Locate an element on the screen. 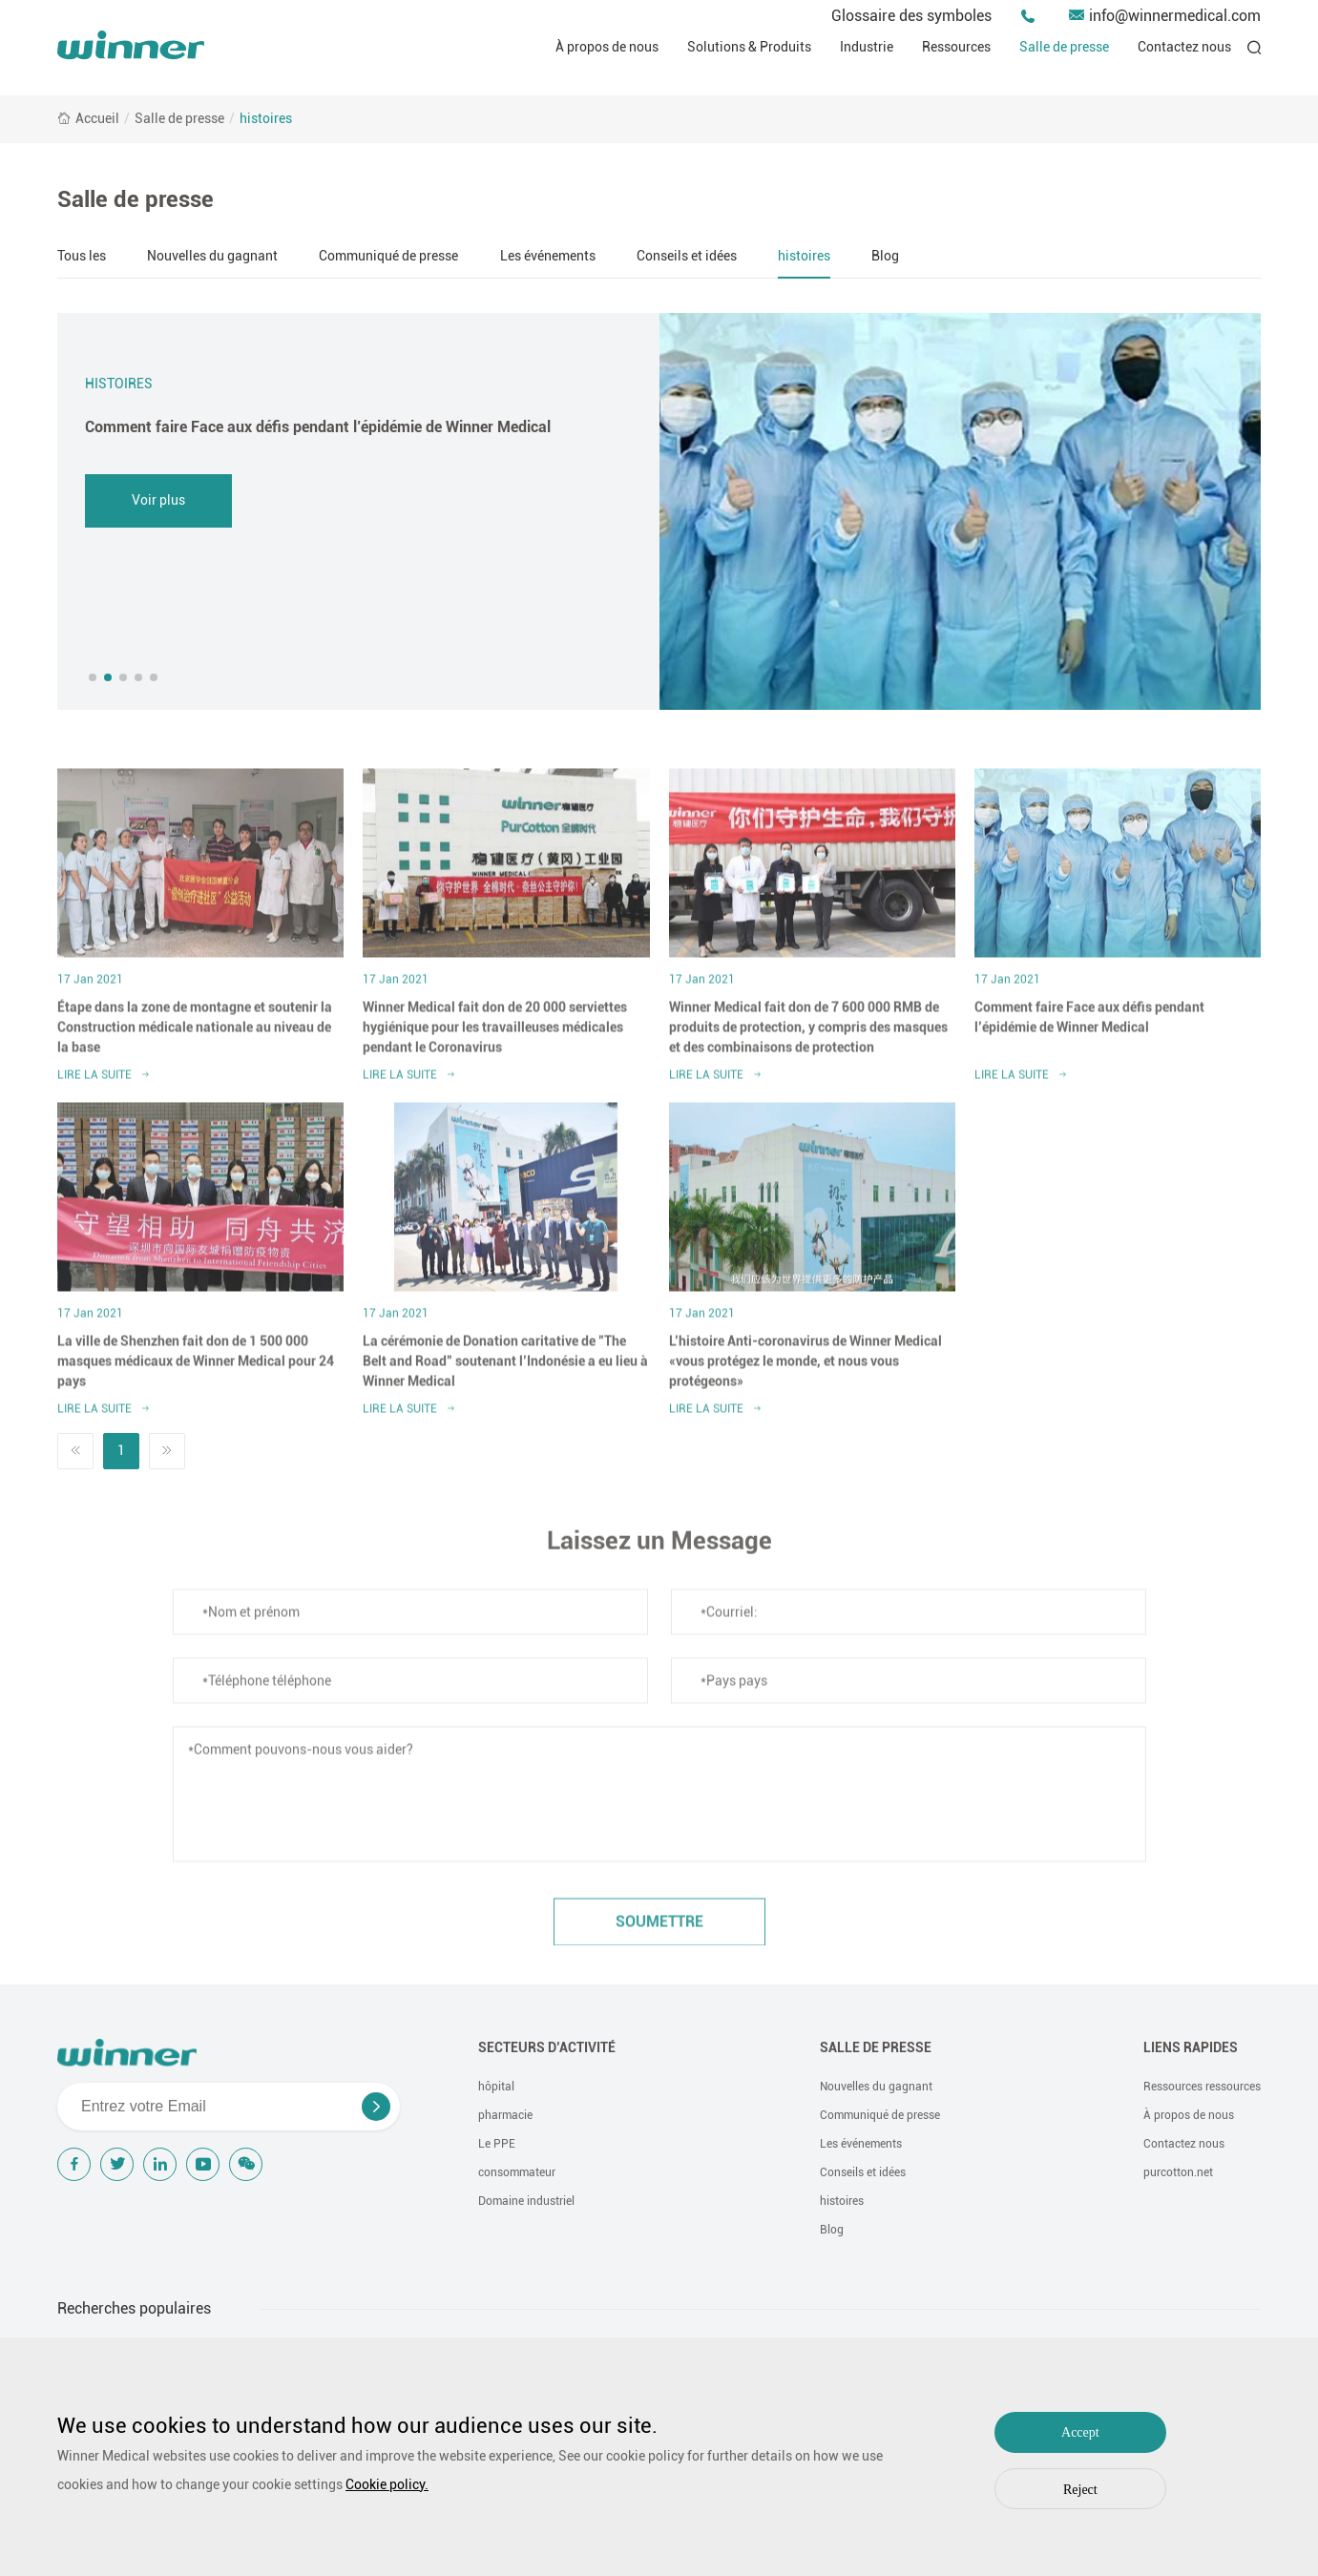 This screenshot has height=2576, width=1318. purcotton.net is located at coordinates (1178, 2172).